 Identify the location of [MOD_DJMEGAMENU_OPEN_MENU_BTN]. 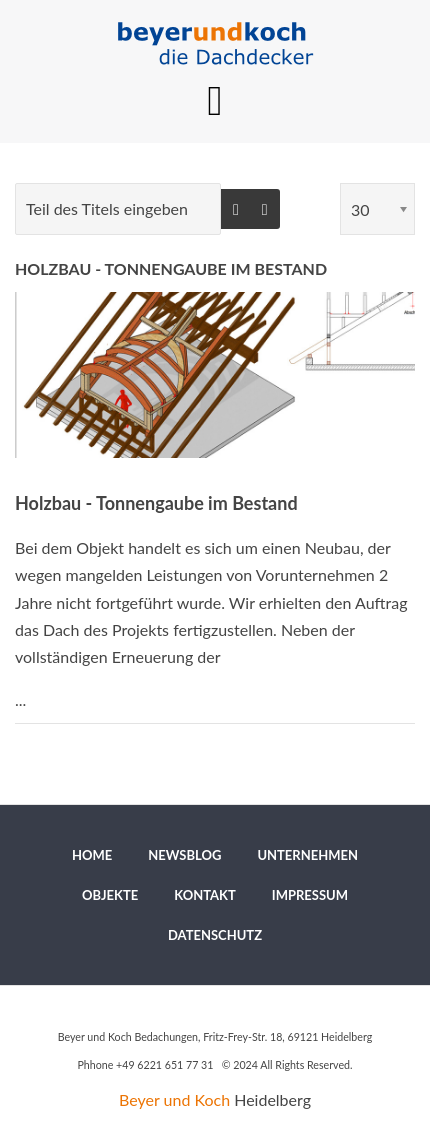
(215, 100).